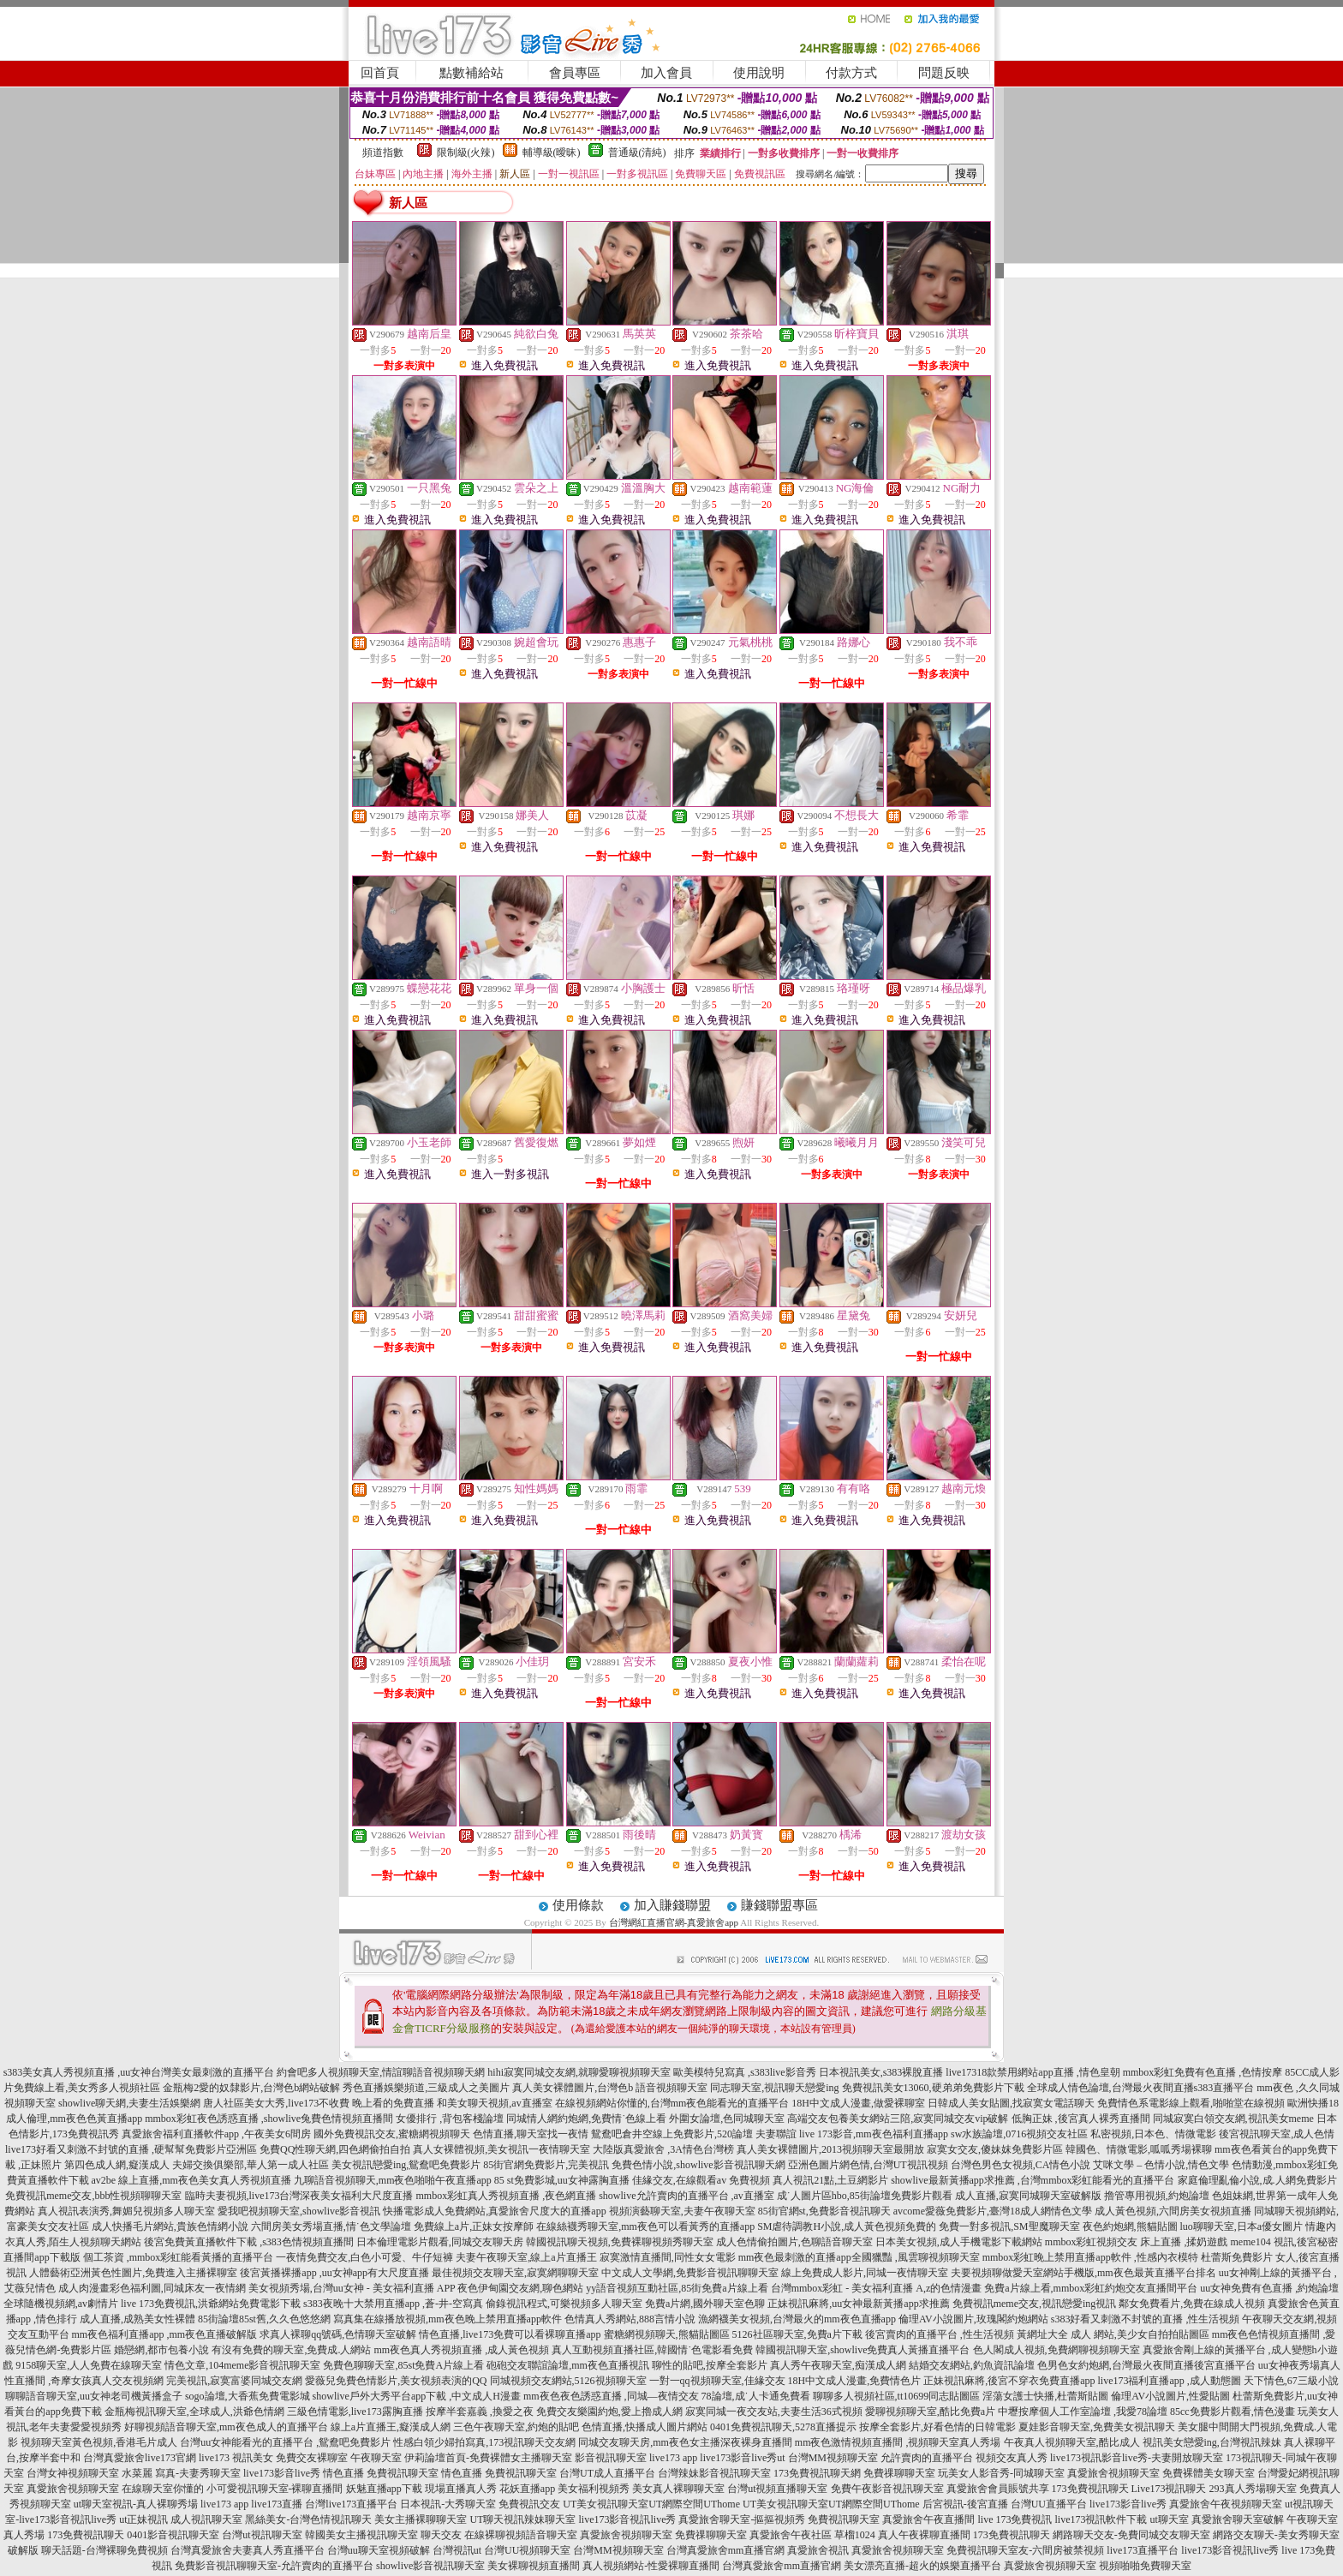 Image resolution: width=1343 pixels, height=2576 pixels. What do you see at coordinates (165, 2334) in the screenshot?
I see `mm夜色福利直播app ,mm夜色直播破解版` at bounding box center [165, 2334].